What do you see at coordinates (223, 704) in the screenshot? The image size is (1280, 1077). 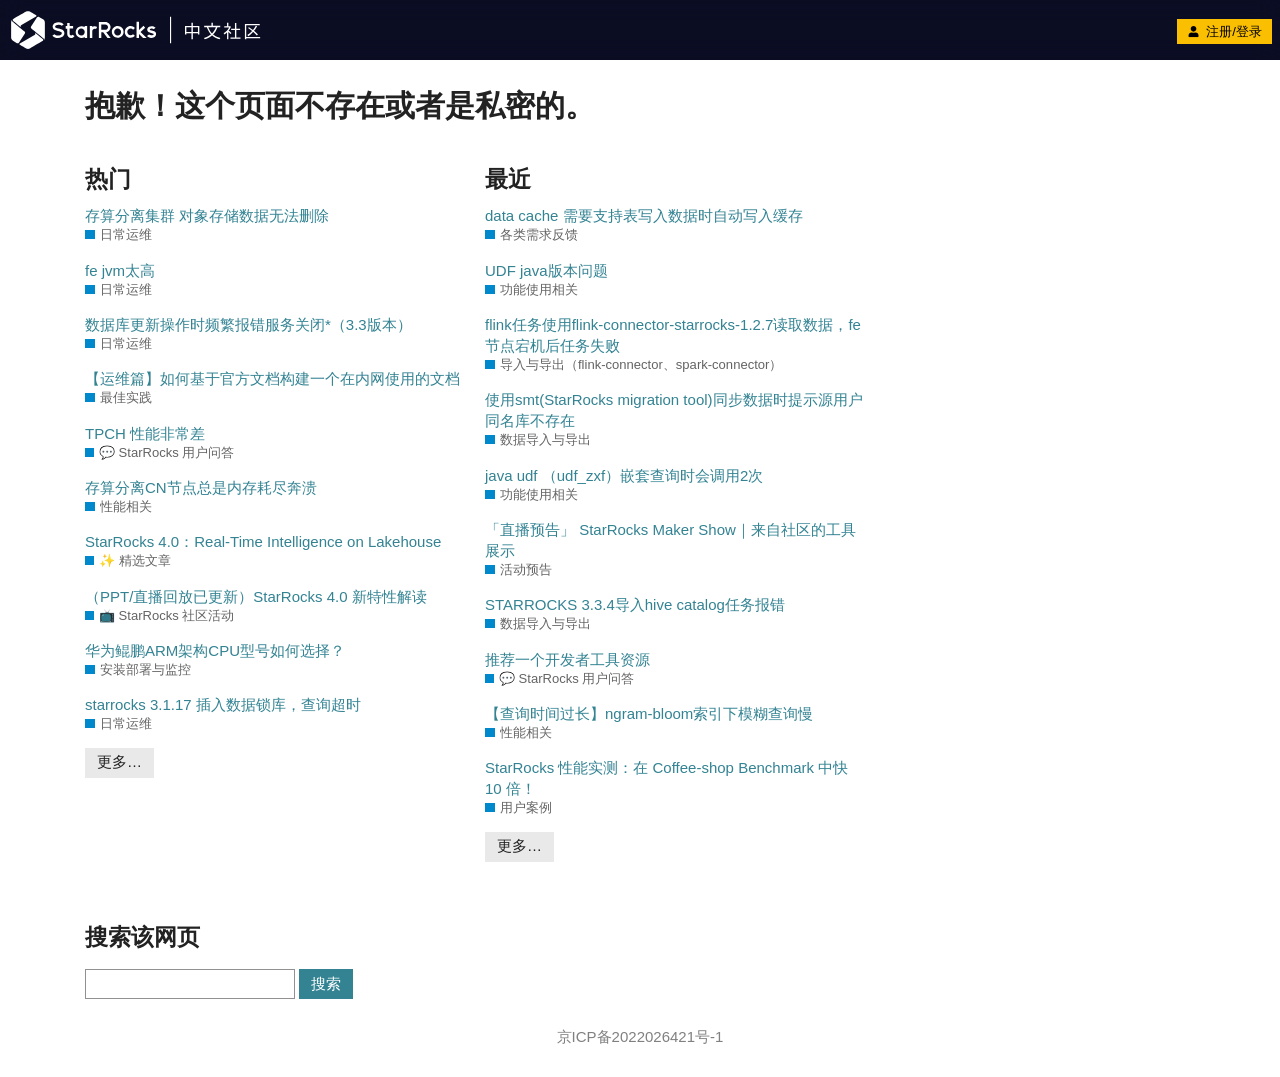 I see `starrocks 3.1.17 插入数据锁库，查询超时` at bounding box center [223, 704].